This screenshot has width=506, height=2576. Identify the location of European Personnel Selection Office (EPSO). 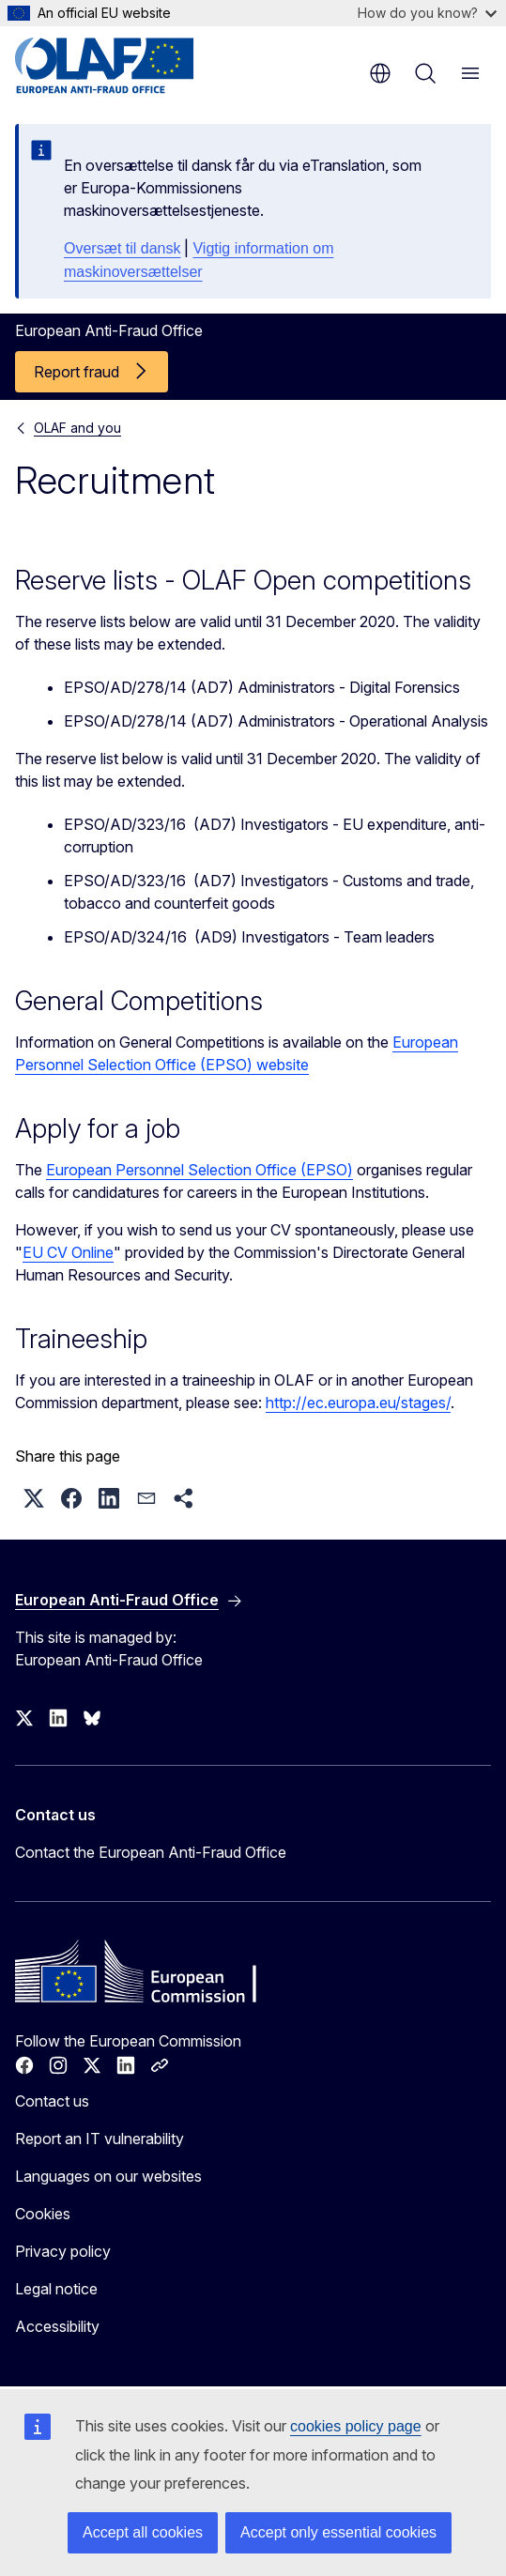
(199, 1169).